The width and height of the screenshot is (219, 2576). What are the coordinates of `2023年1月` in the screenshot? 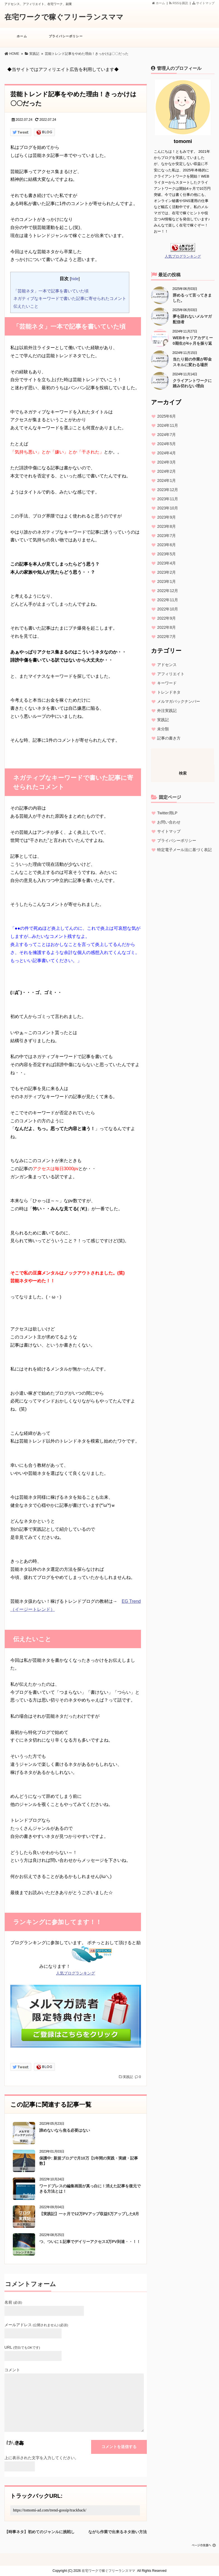 It's located at (166, 581).